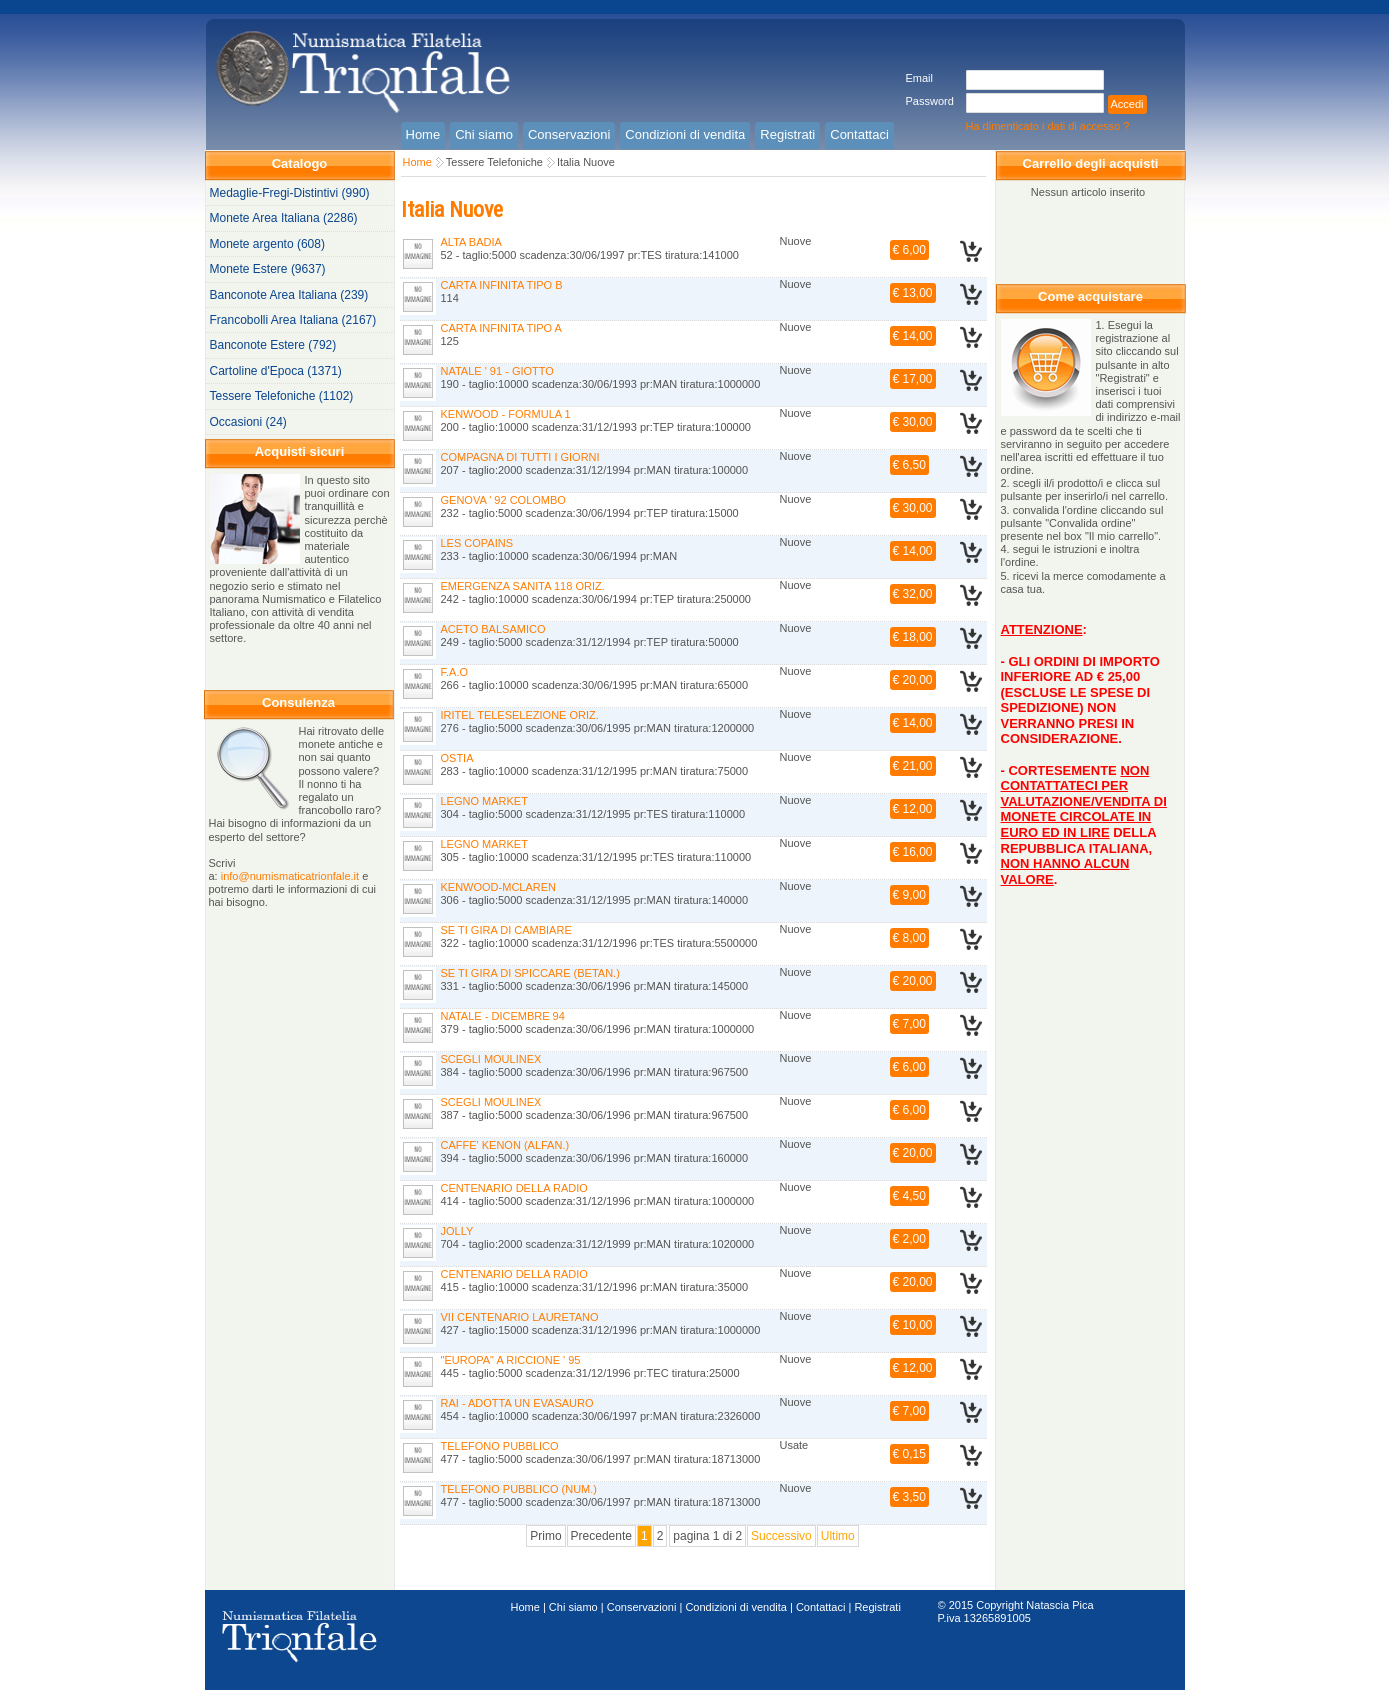 Image resolution: width=1389 pixels, height=1690 pixels. Describe the element at coordinates (290, 876) in the screenshot. I see `info@numismaticatrionfale.it` at that location.